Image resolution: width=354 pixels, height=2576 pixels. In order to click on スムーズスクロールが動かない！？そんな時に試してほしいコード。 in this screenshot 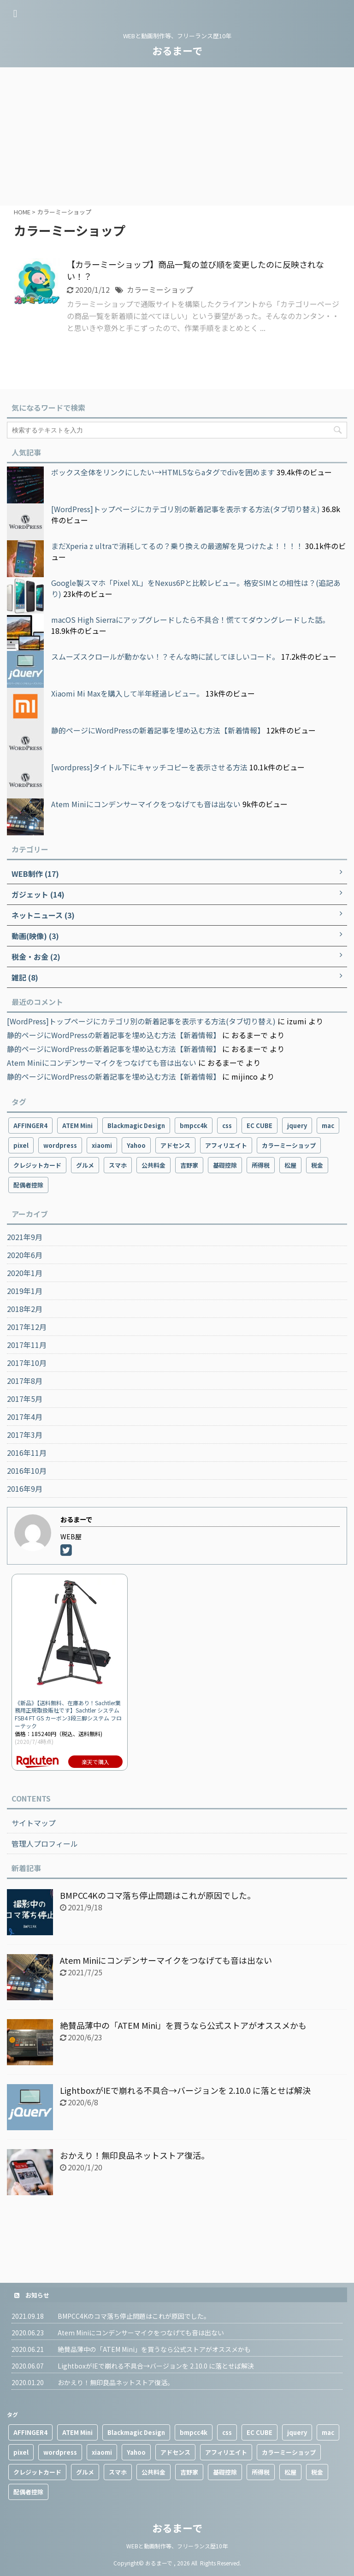, I will do `click(165, 656)`.